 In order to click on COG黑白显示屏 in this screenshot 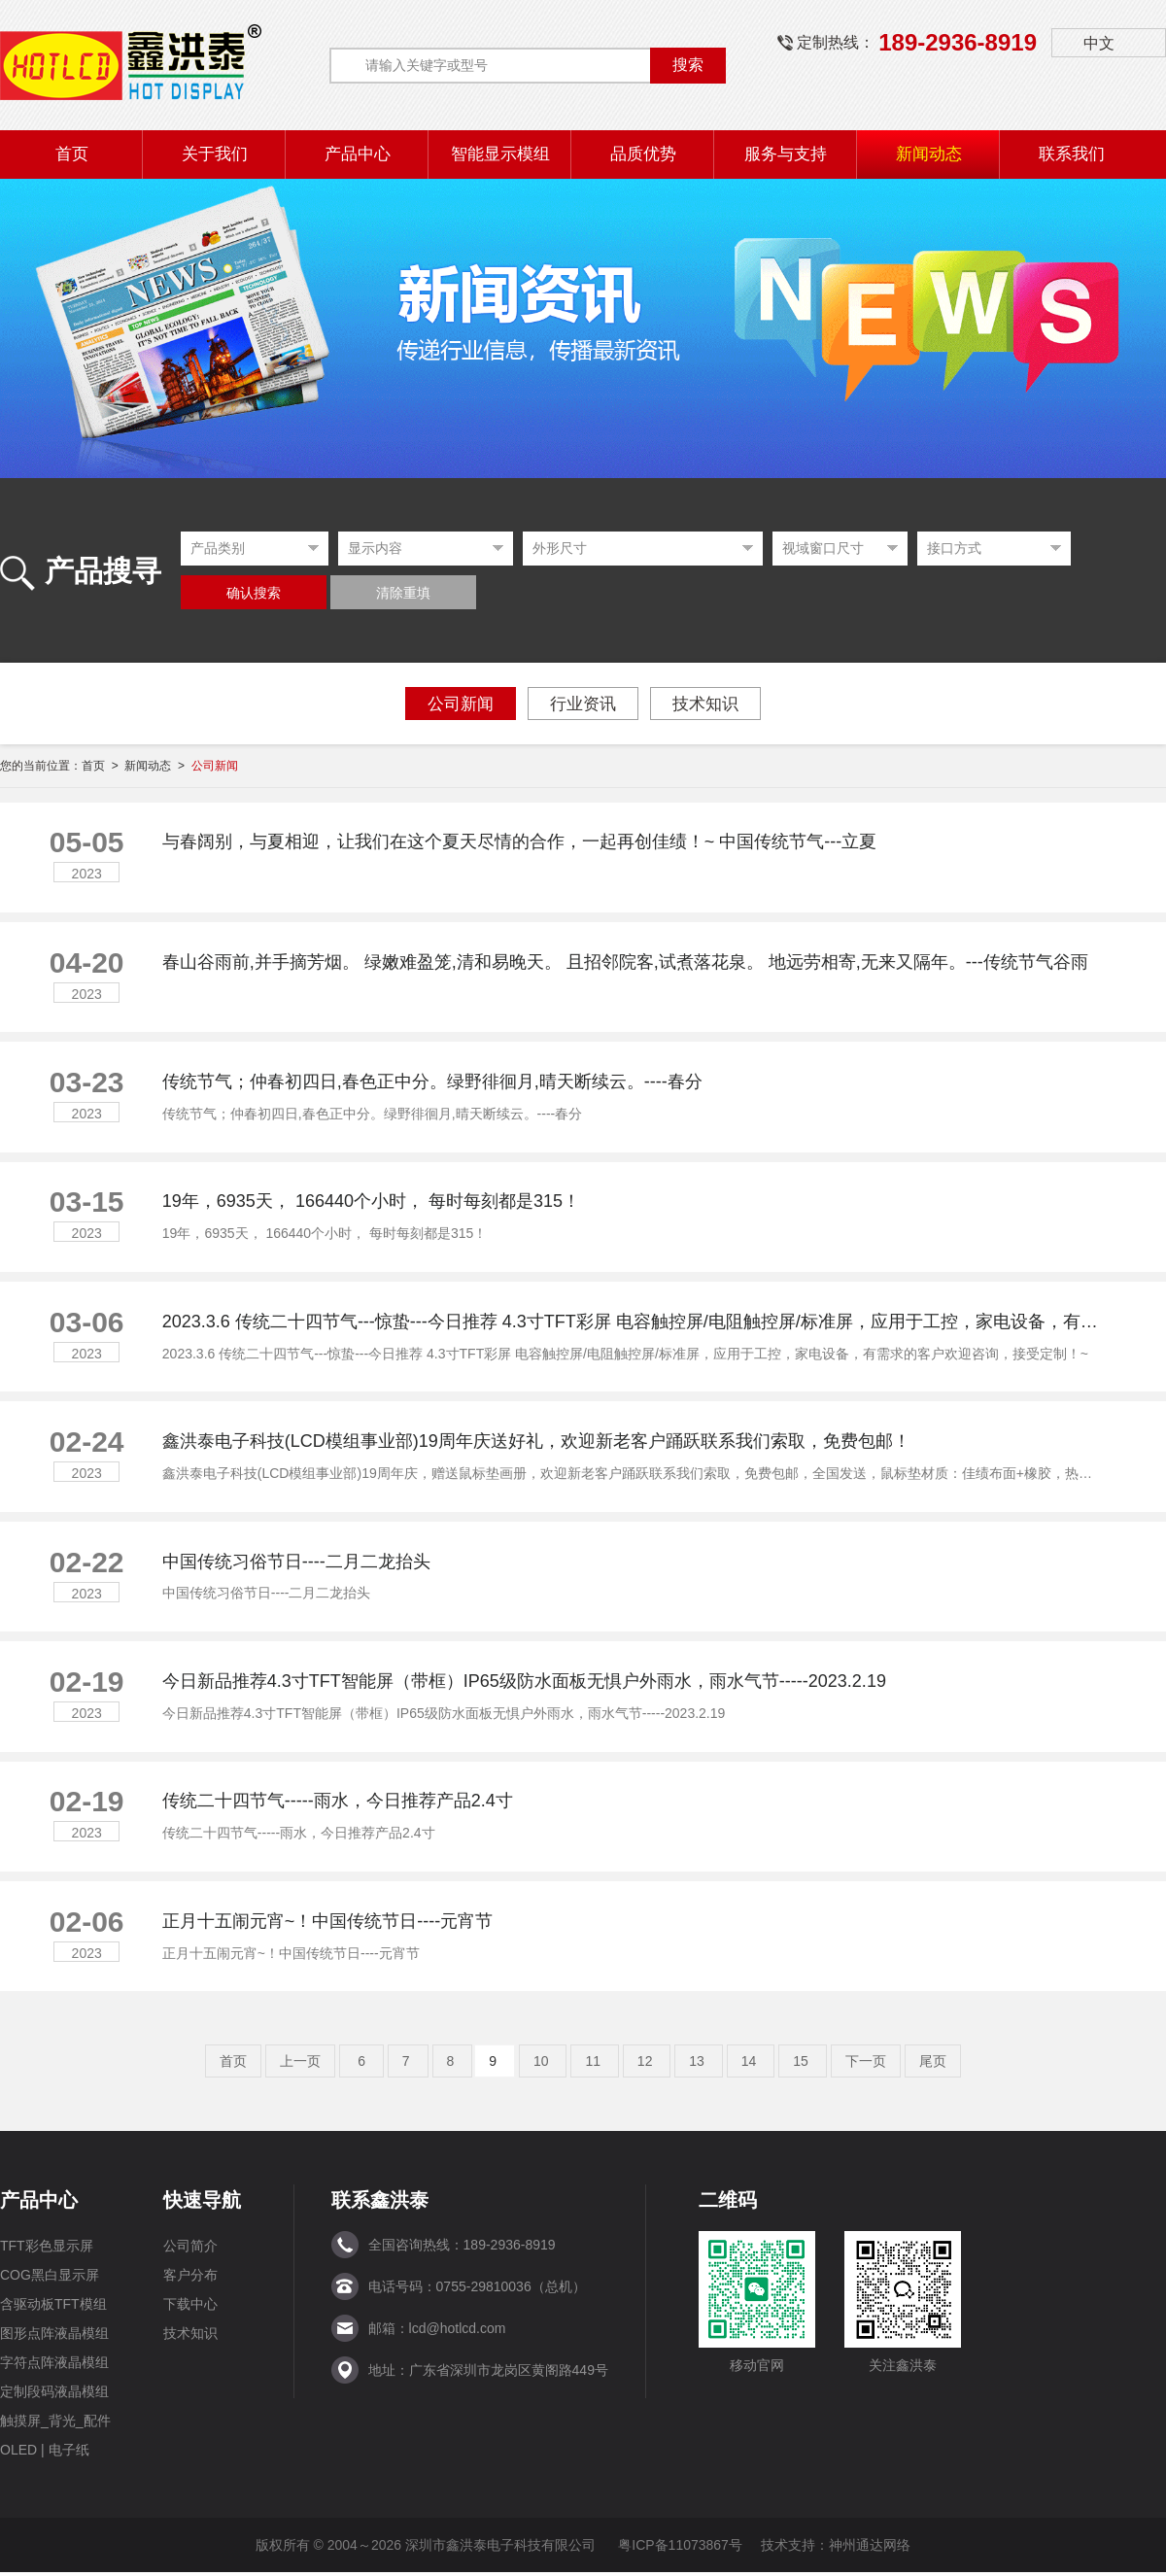, I will do `click(49, 2278)`.